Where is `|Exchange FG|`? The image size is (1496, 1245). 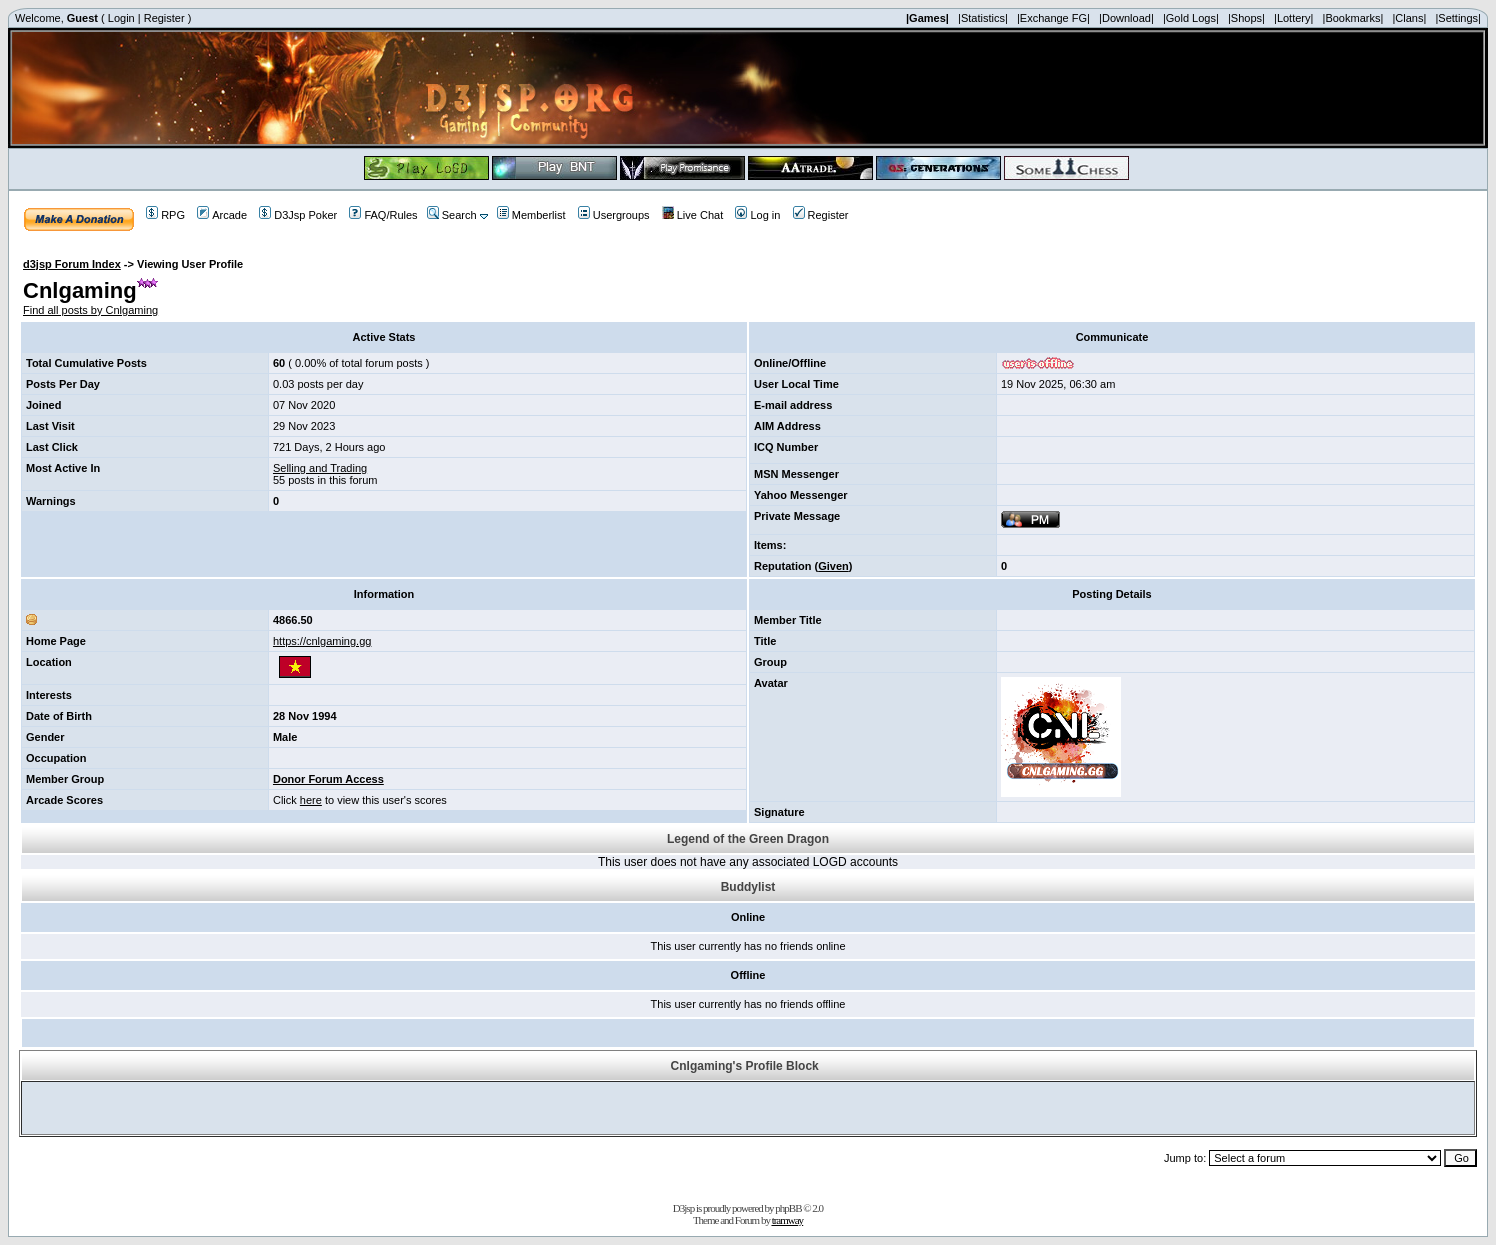
|Exchange FG| is located at coordinates (1053, 18).